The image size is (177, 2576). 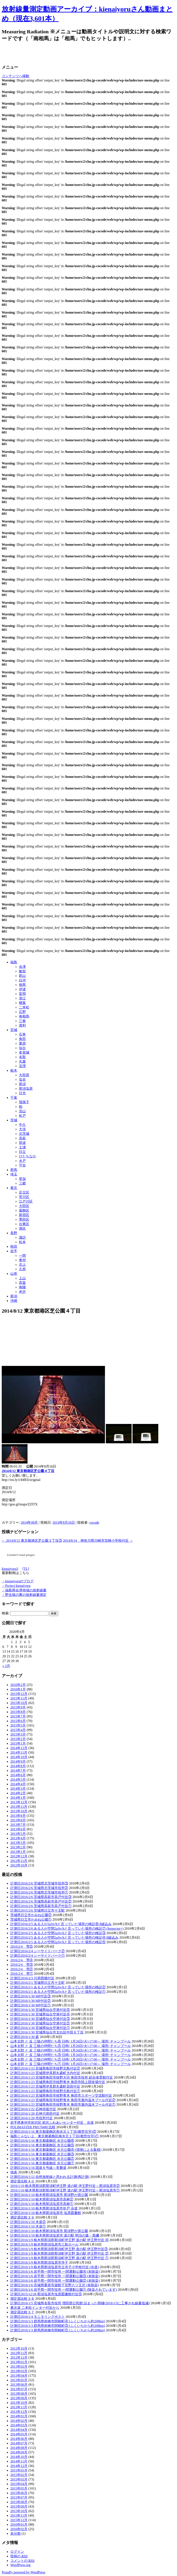 I want to click on 2016年1月, so click(x=18, y=1689).